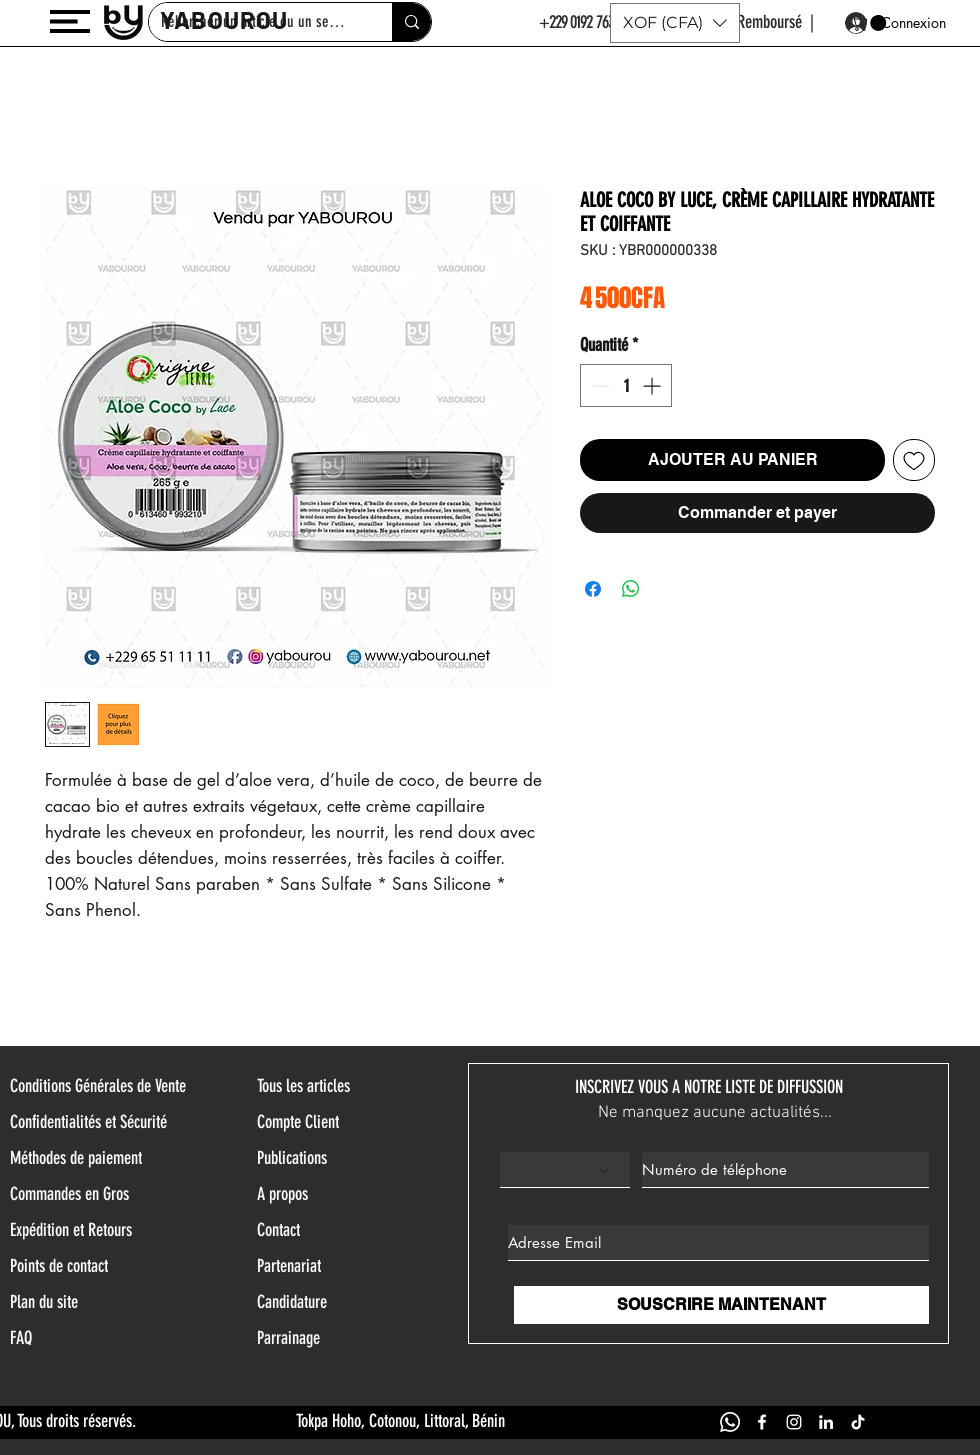 The width and height of the screenshot is (980, 1455). What do you see at coordinates (586, 22) in the screenshot?
I see `+229 0192 763 144` at bounding box center [586, 22].